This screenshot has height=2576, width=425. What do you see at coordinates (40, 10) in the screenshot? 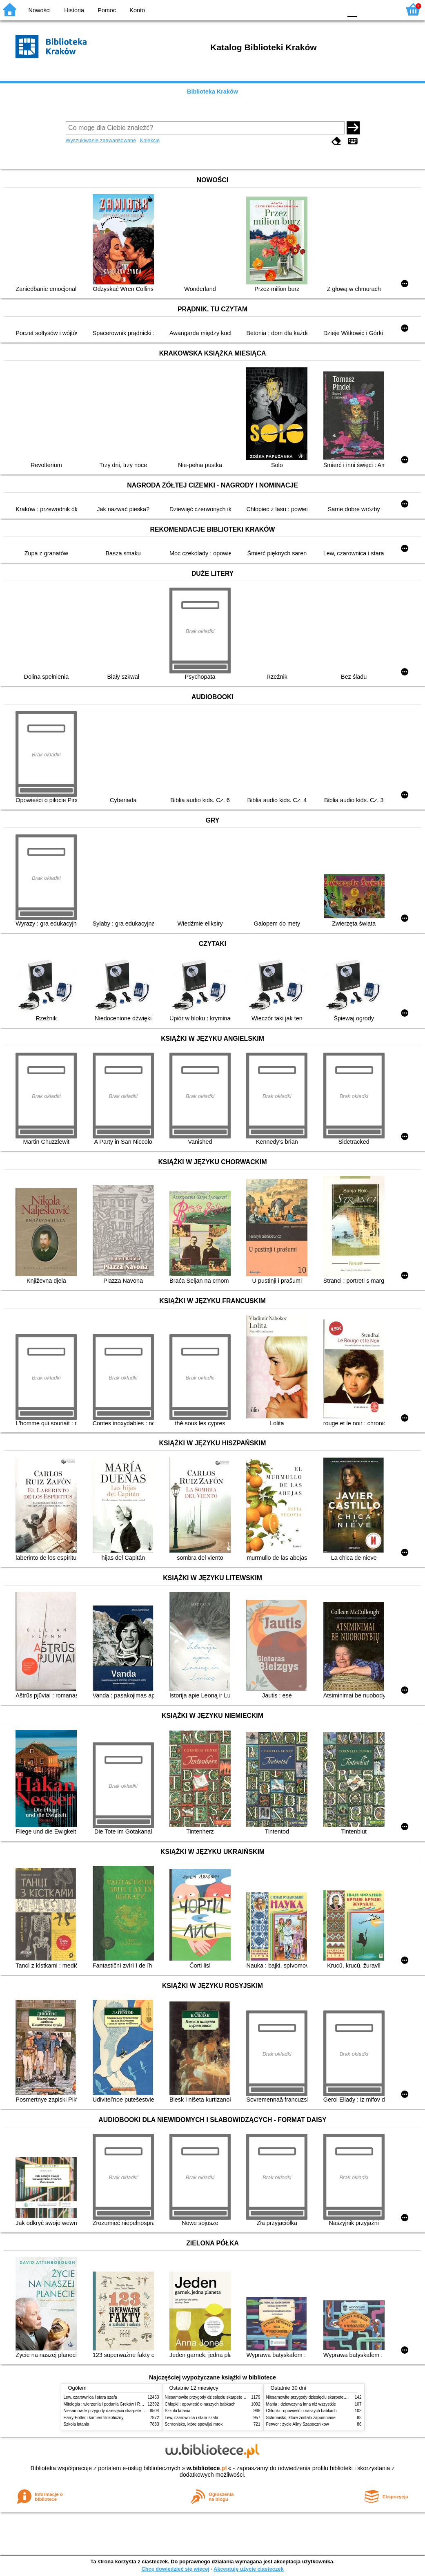
I see `Nowości` at bounding box center [40, 10].